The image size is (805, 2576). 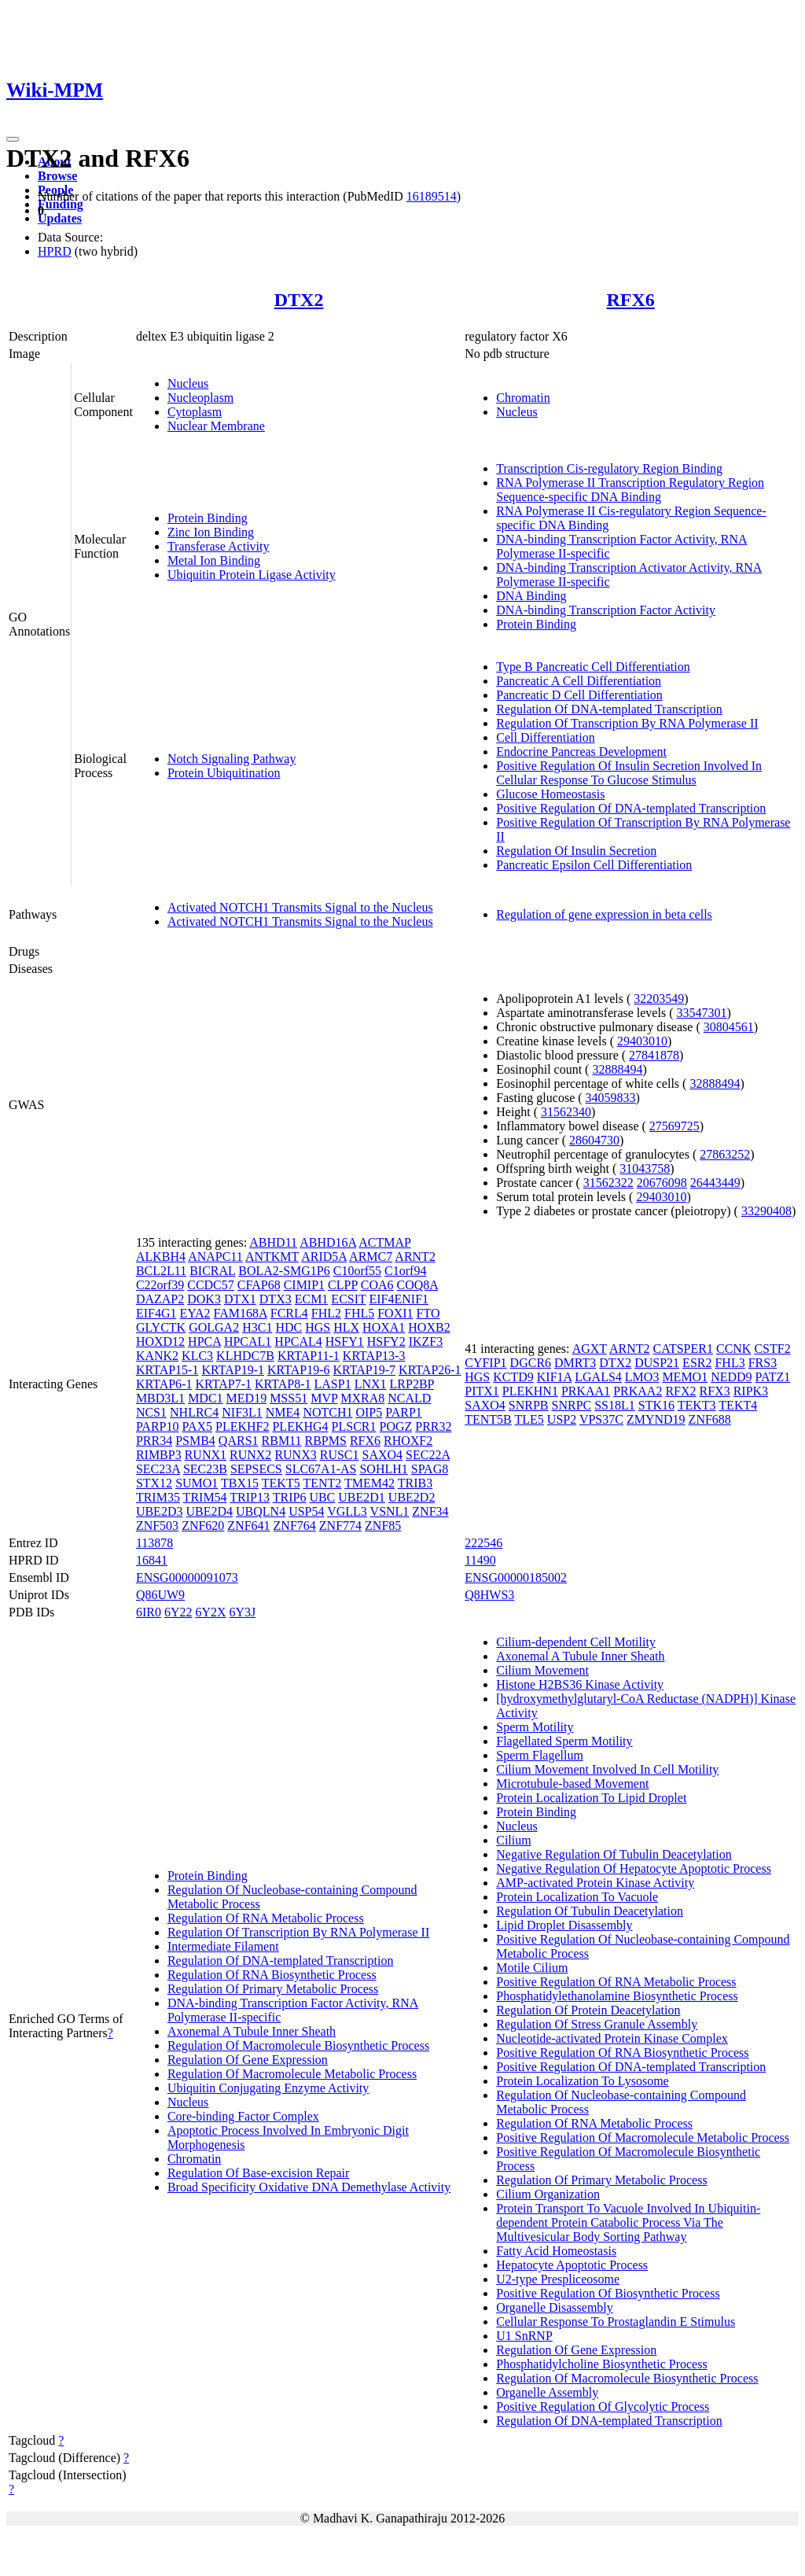 What do you see at coordinates (630, 489) in the screenshot?
I see `RNA Polymerase II Transcription Regulatory Region Sequence-specific DNA Binding` at bounding box center [630, 489].